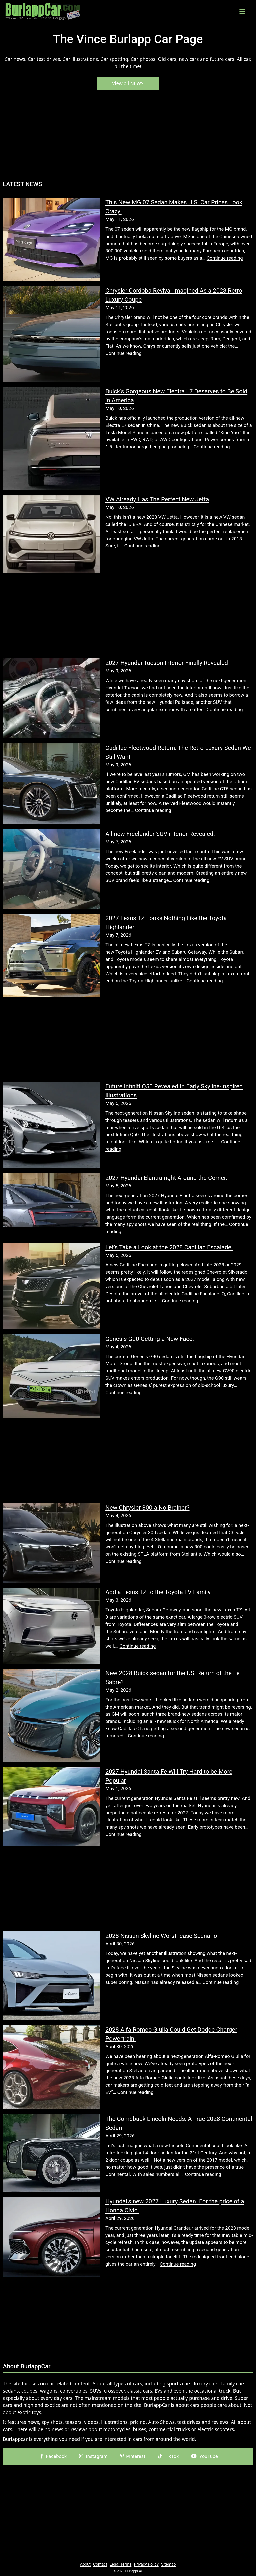 This screenshot has width=256, height=2576. I want to click on Instagram, so click(93, 2456).